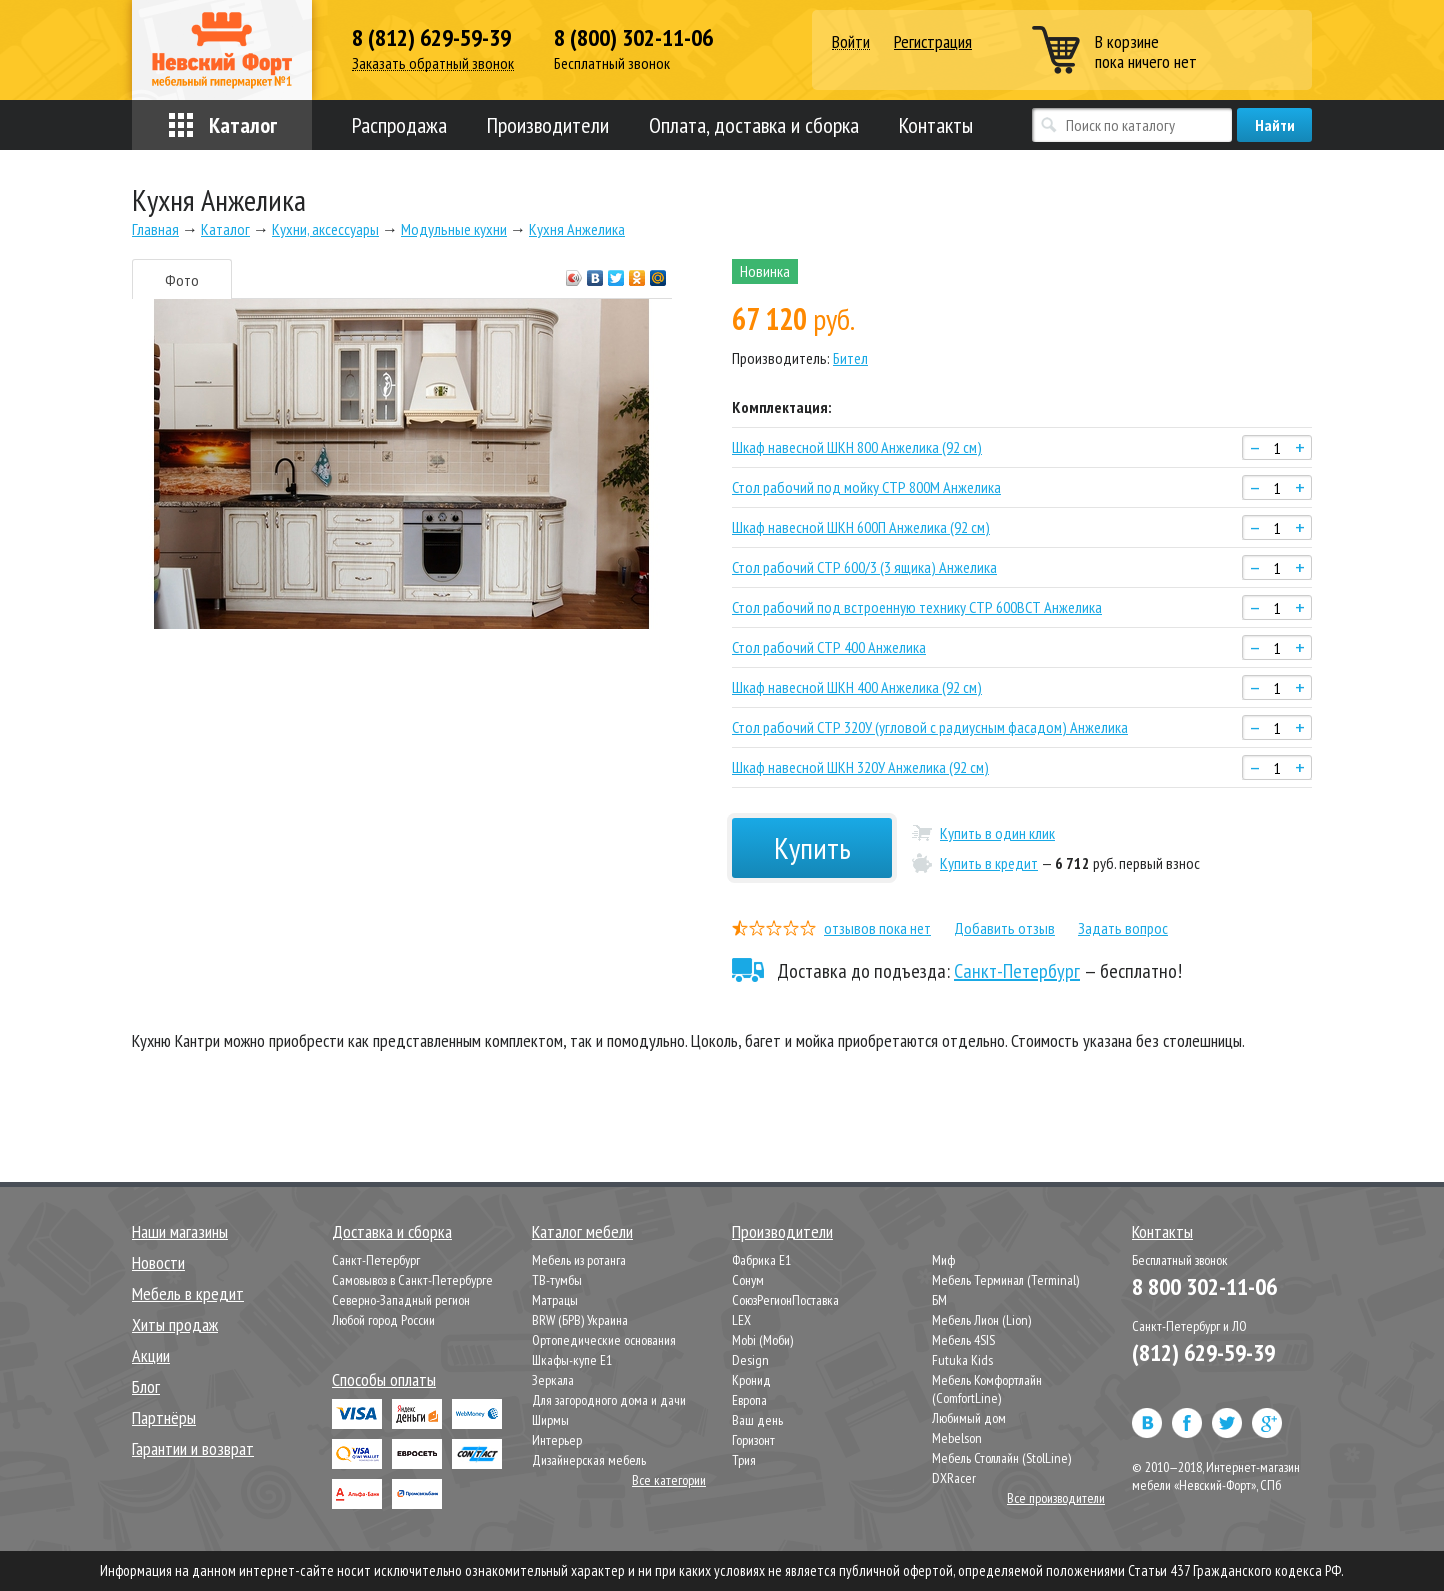 Image resolution: width=1444 pixels, height=1591 pixels. I want to click on Ортопедические основания, so click(604, 1340).